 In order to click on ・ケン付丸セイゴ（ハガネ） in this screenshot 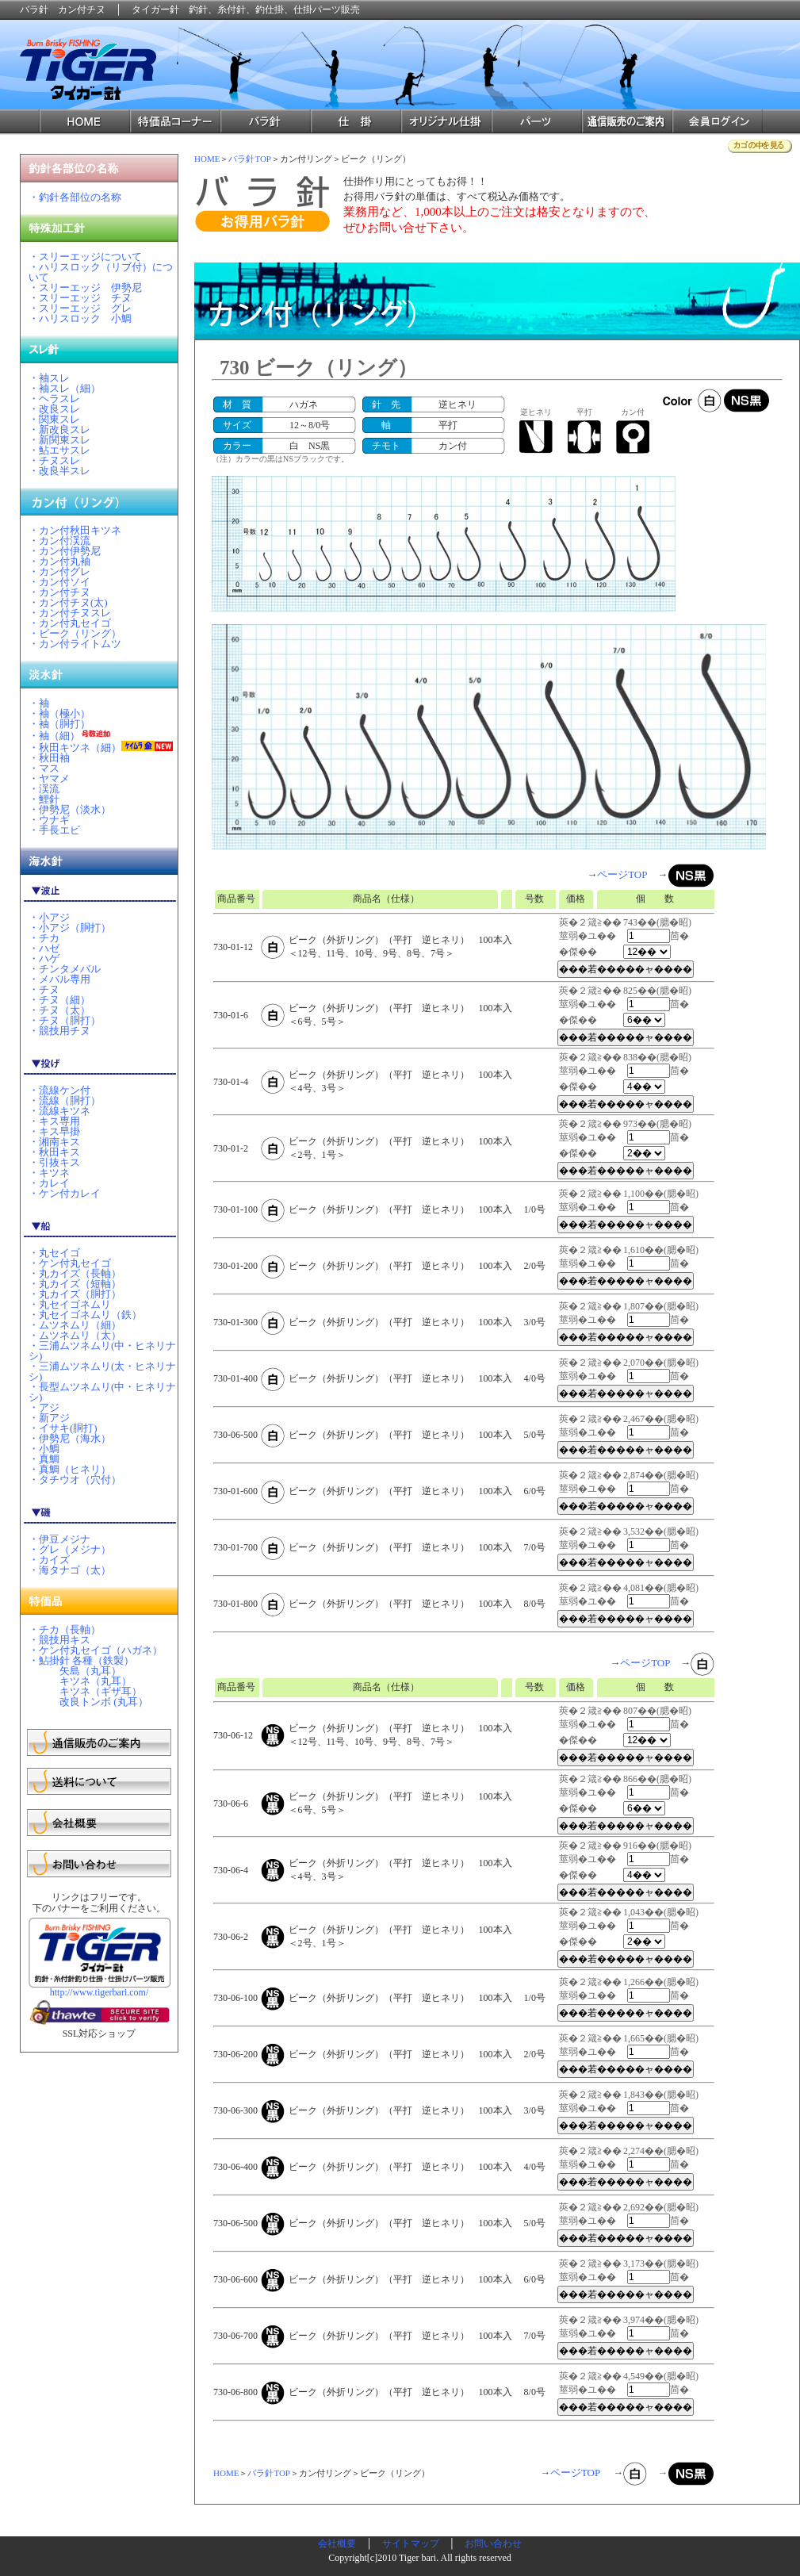, I will do `click(96, 1650)`.